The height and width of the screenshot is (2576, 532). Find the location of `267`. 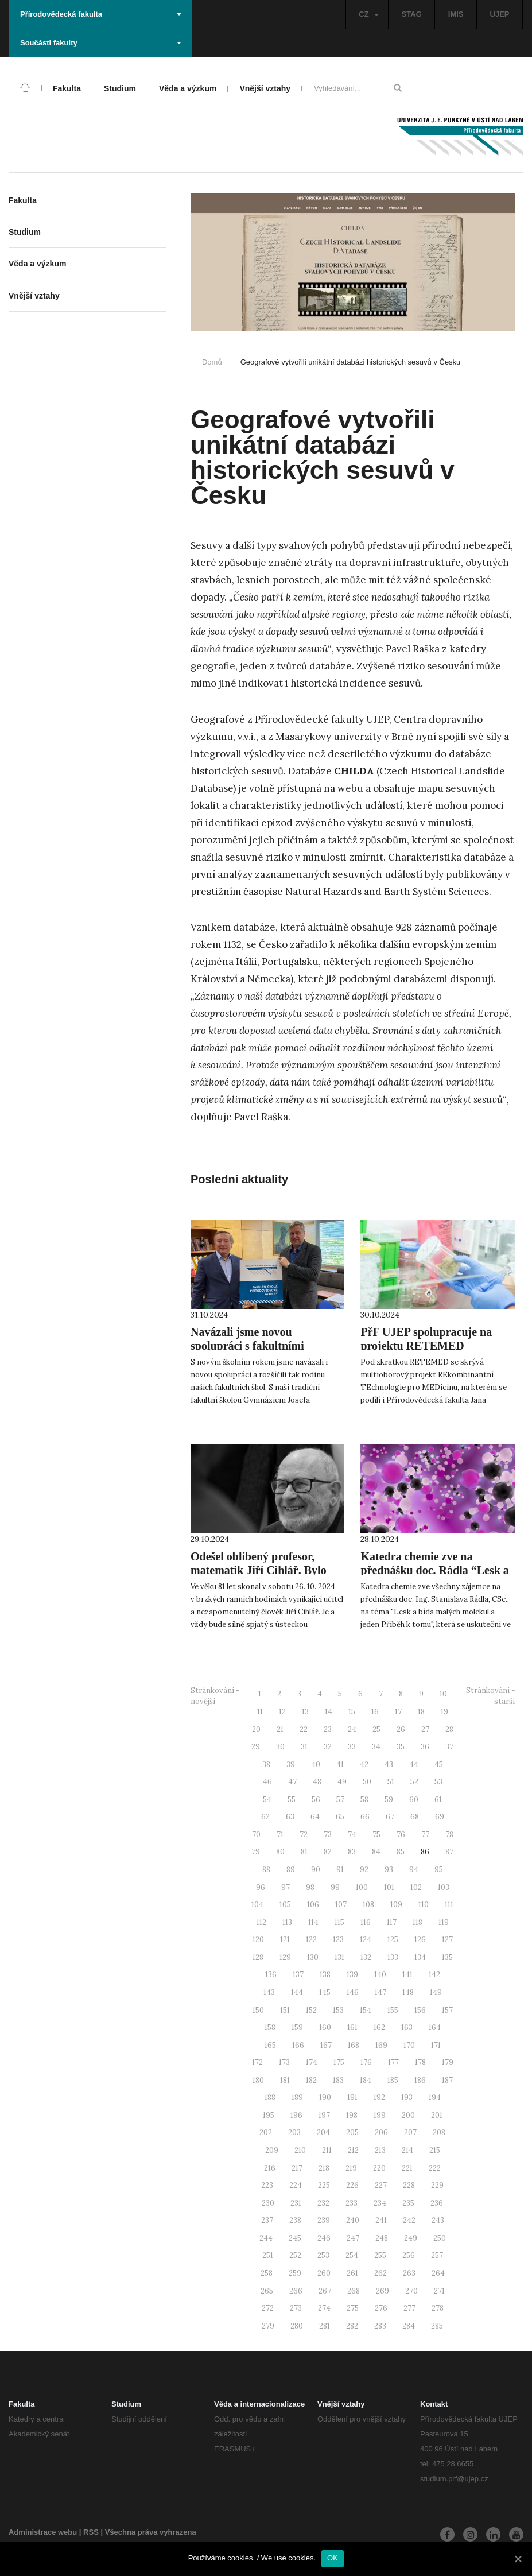

267 is located at coordinates (325, 2291).